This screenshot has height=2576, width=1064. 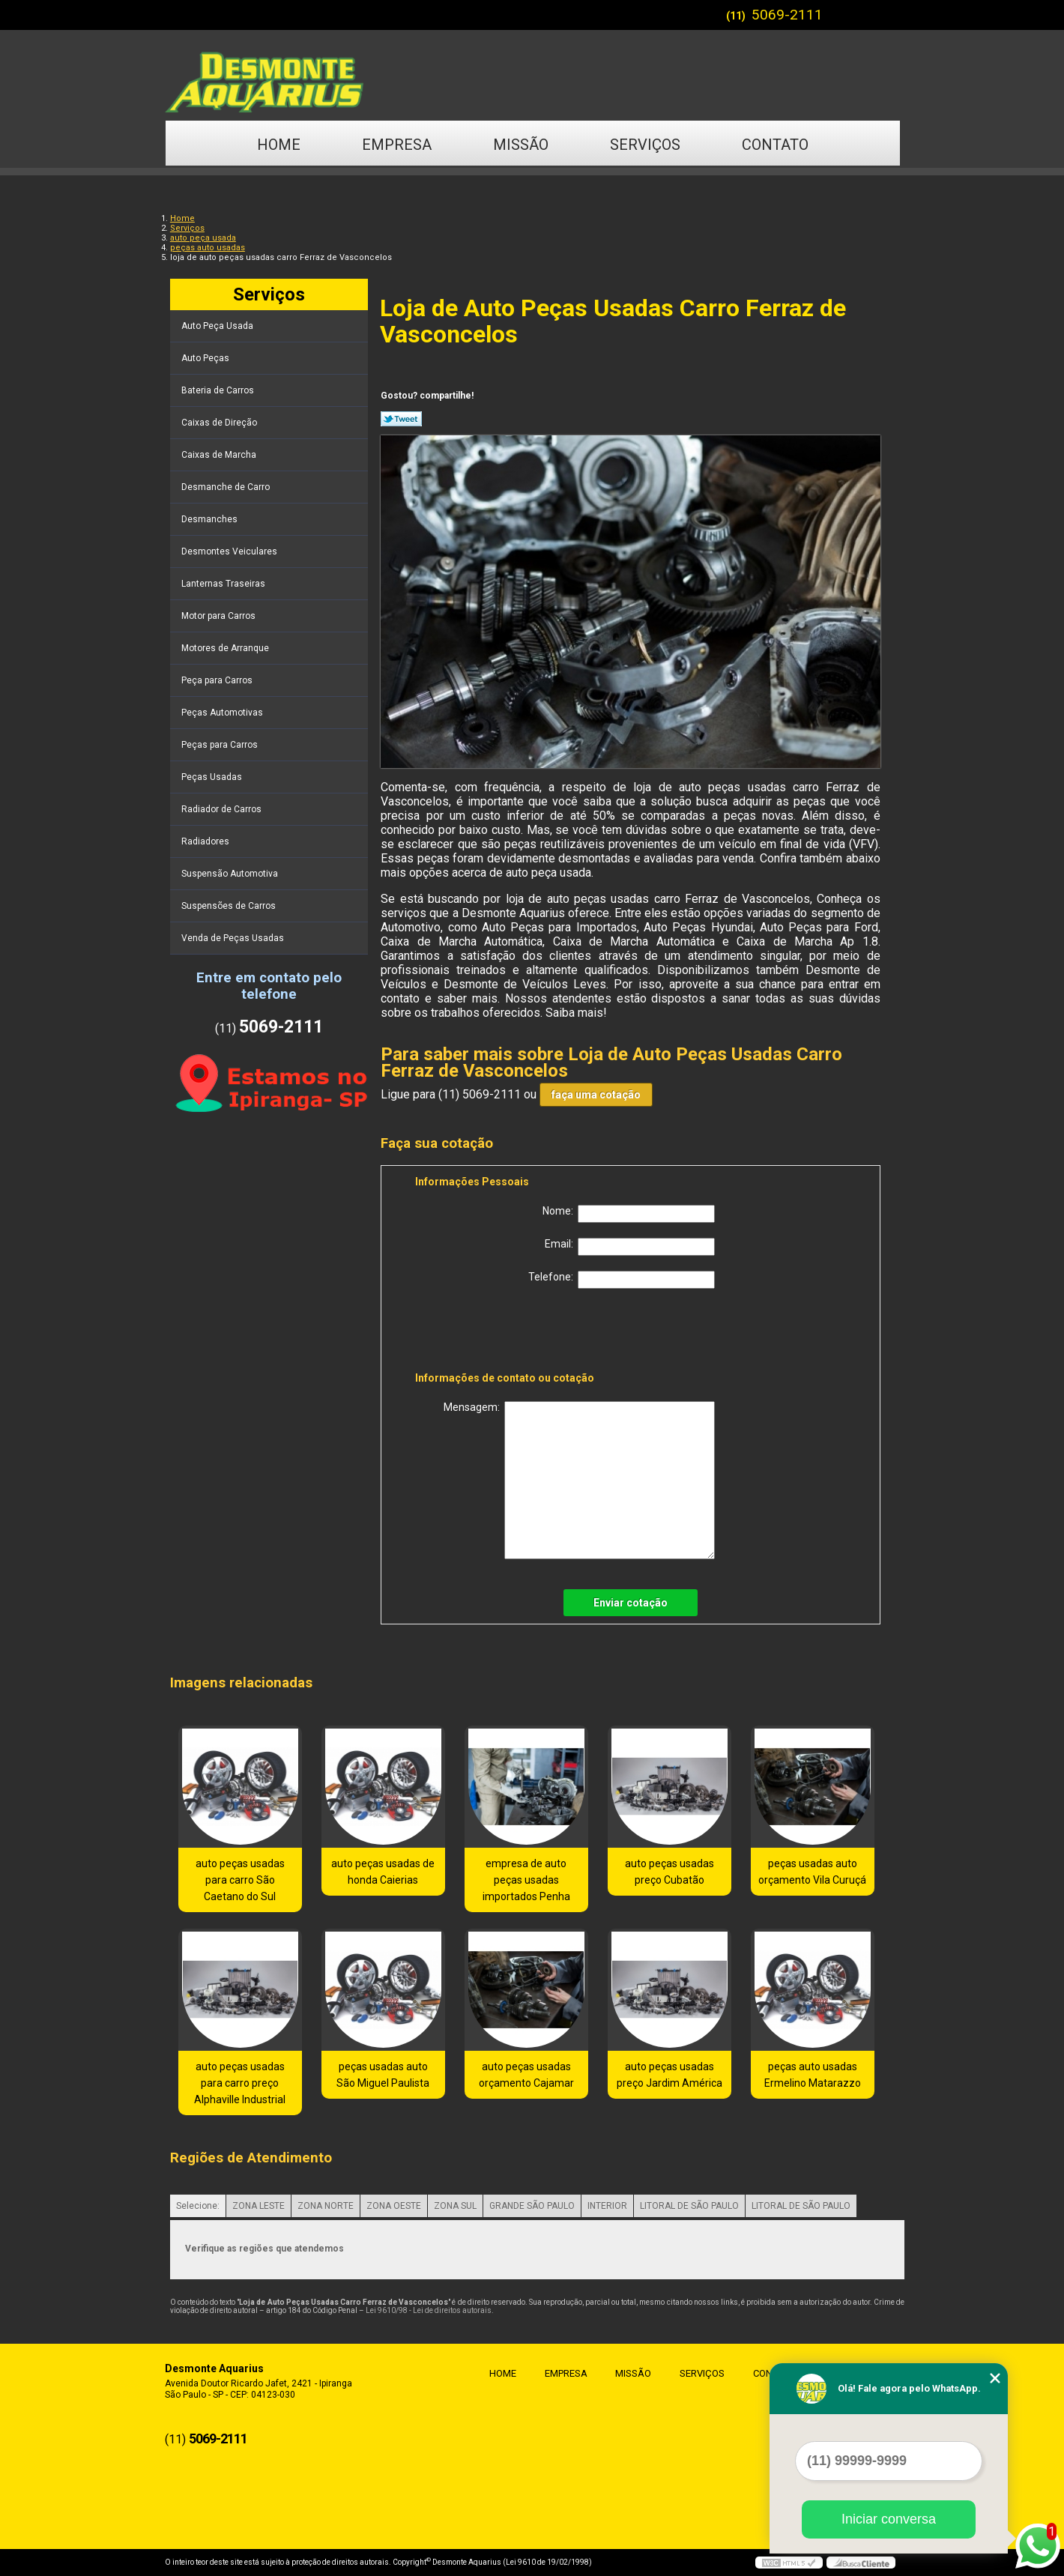 What do you see at coordinates (218, 680) in the screenshot?
I see `Peça para Carros` at bounding box center [218, 680].